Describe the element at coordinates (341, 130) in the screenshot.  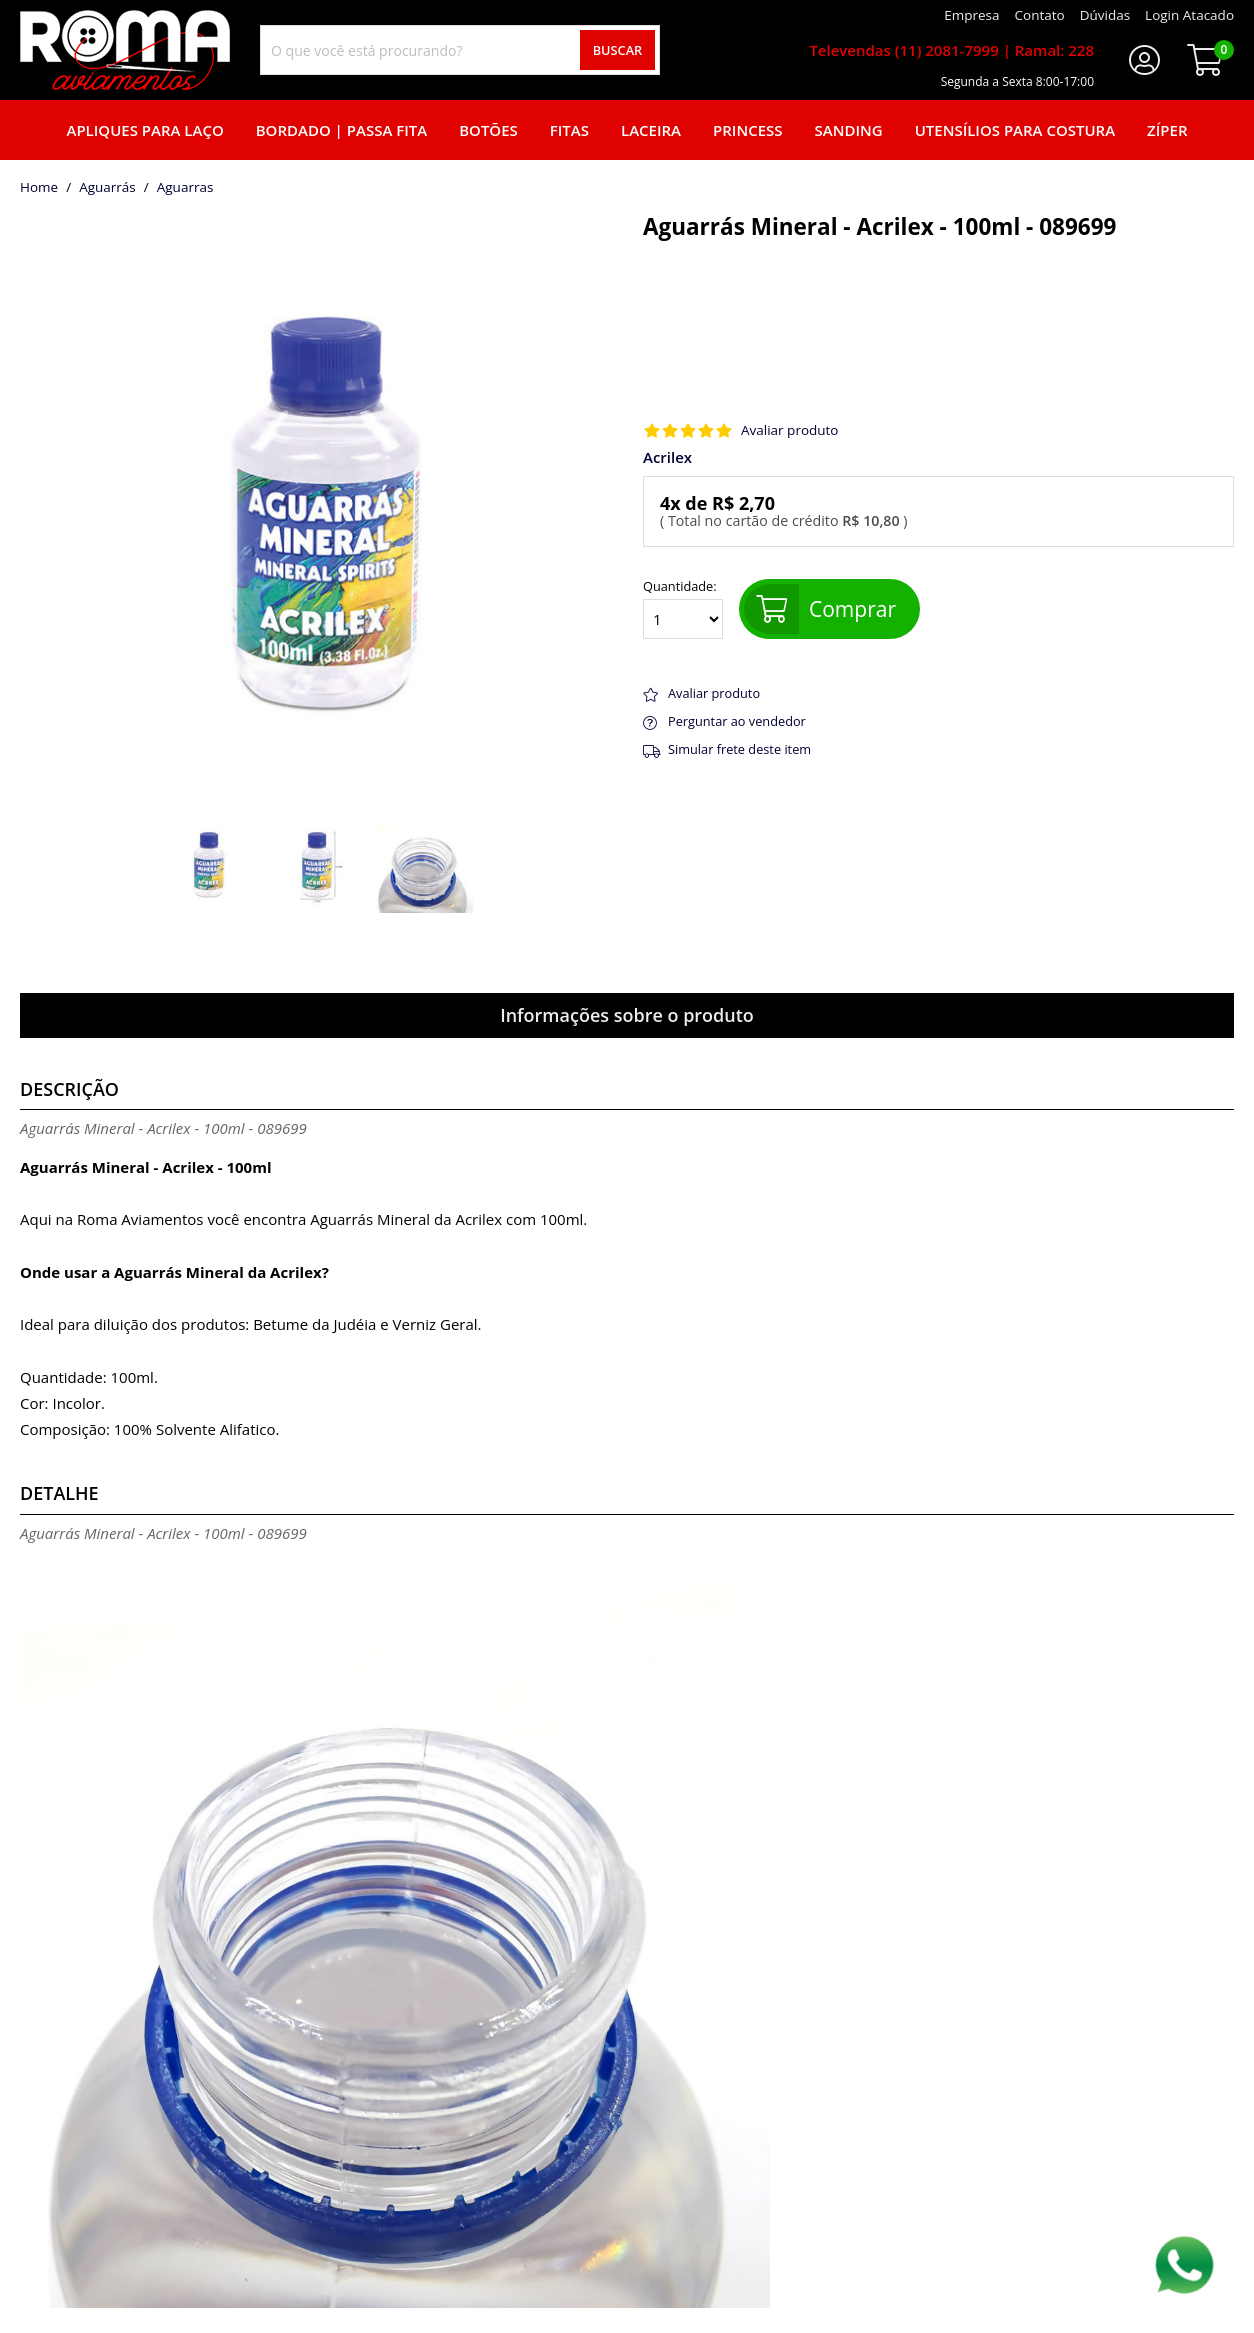
I see `Bordado | Passa fita` at that location.